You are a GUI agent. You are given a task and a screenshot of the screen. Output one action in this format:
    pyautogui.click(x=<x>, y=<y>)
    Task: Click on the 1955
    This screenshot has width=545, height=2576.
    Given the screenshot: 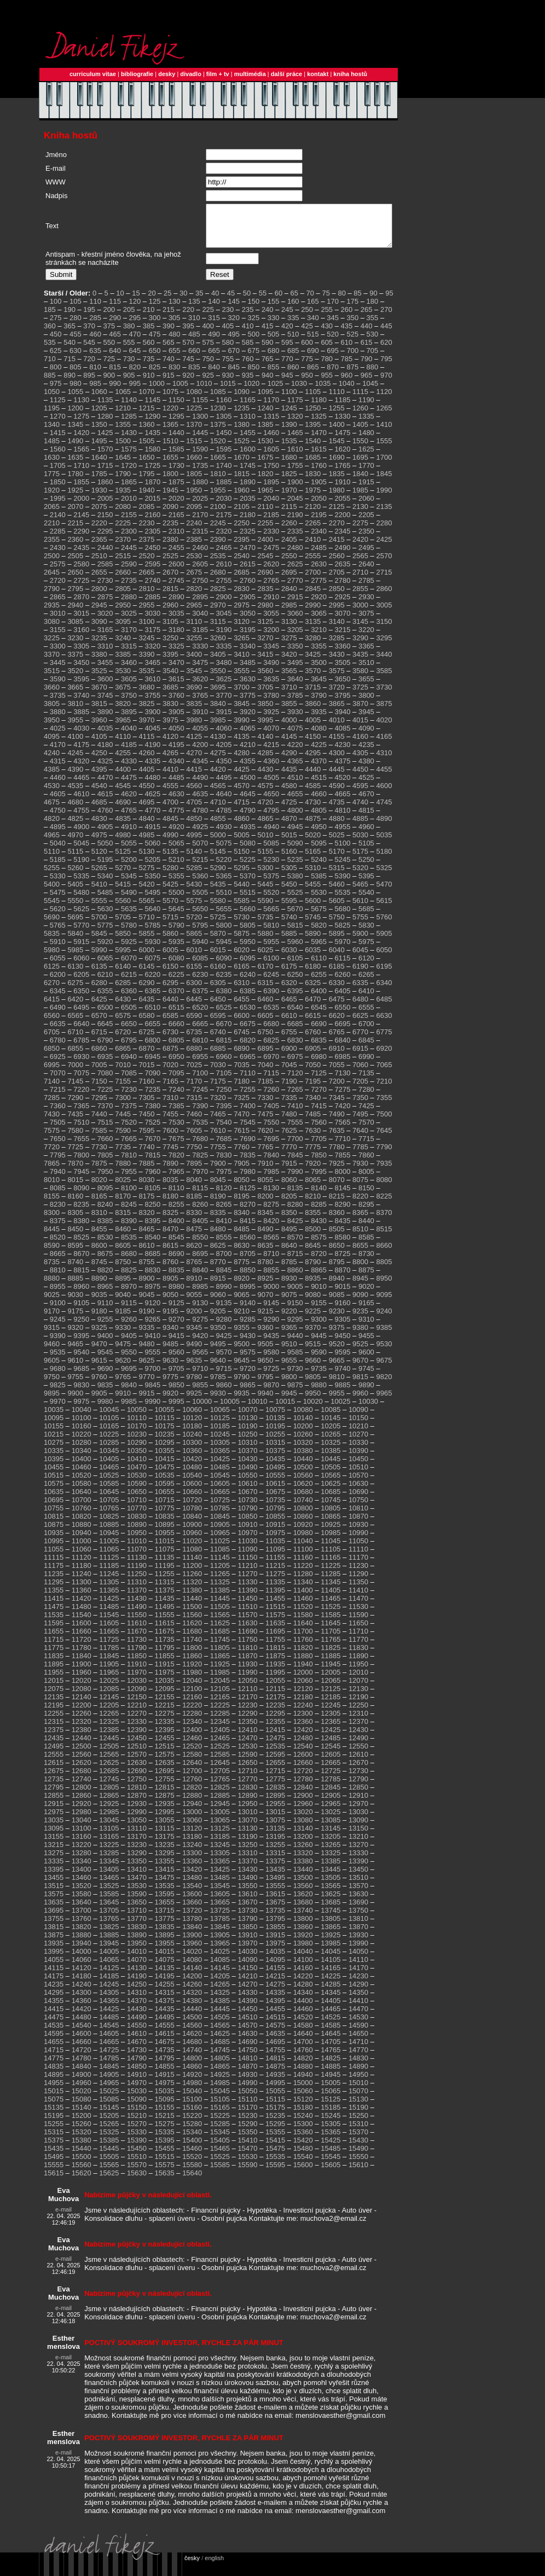 What is the action you would take?
    pyautogui.click(x=218, y=498)
    